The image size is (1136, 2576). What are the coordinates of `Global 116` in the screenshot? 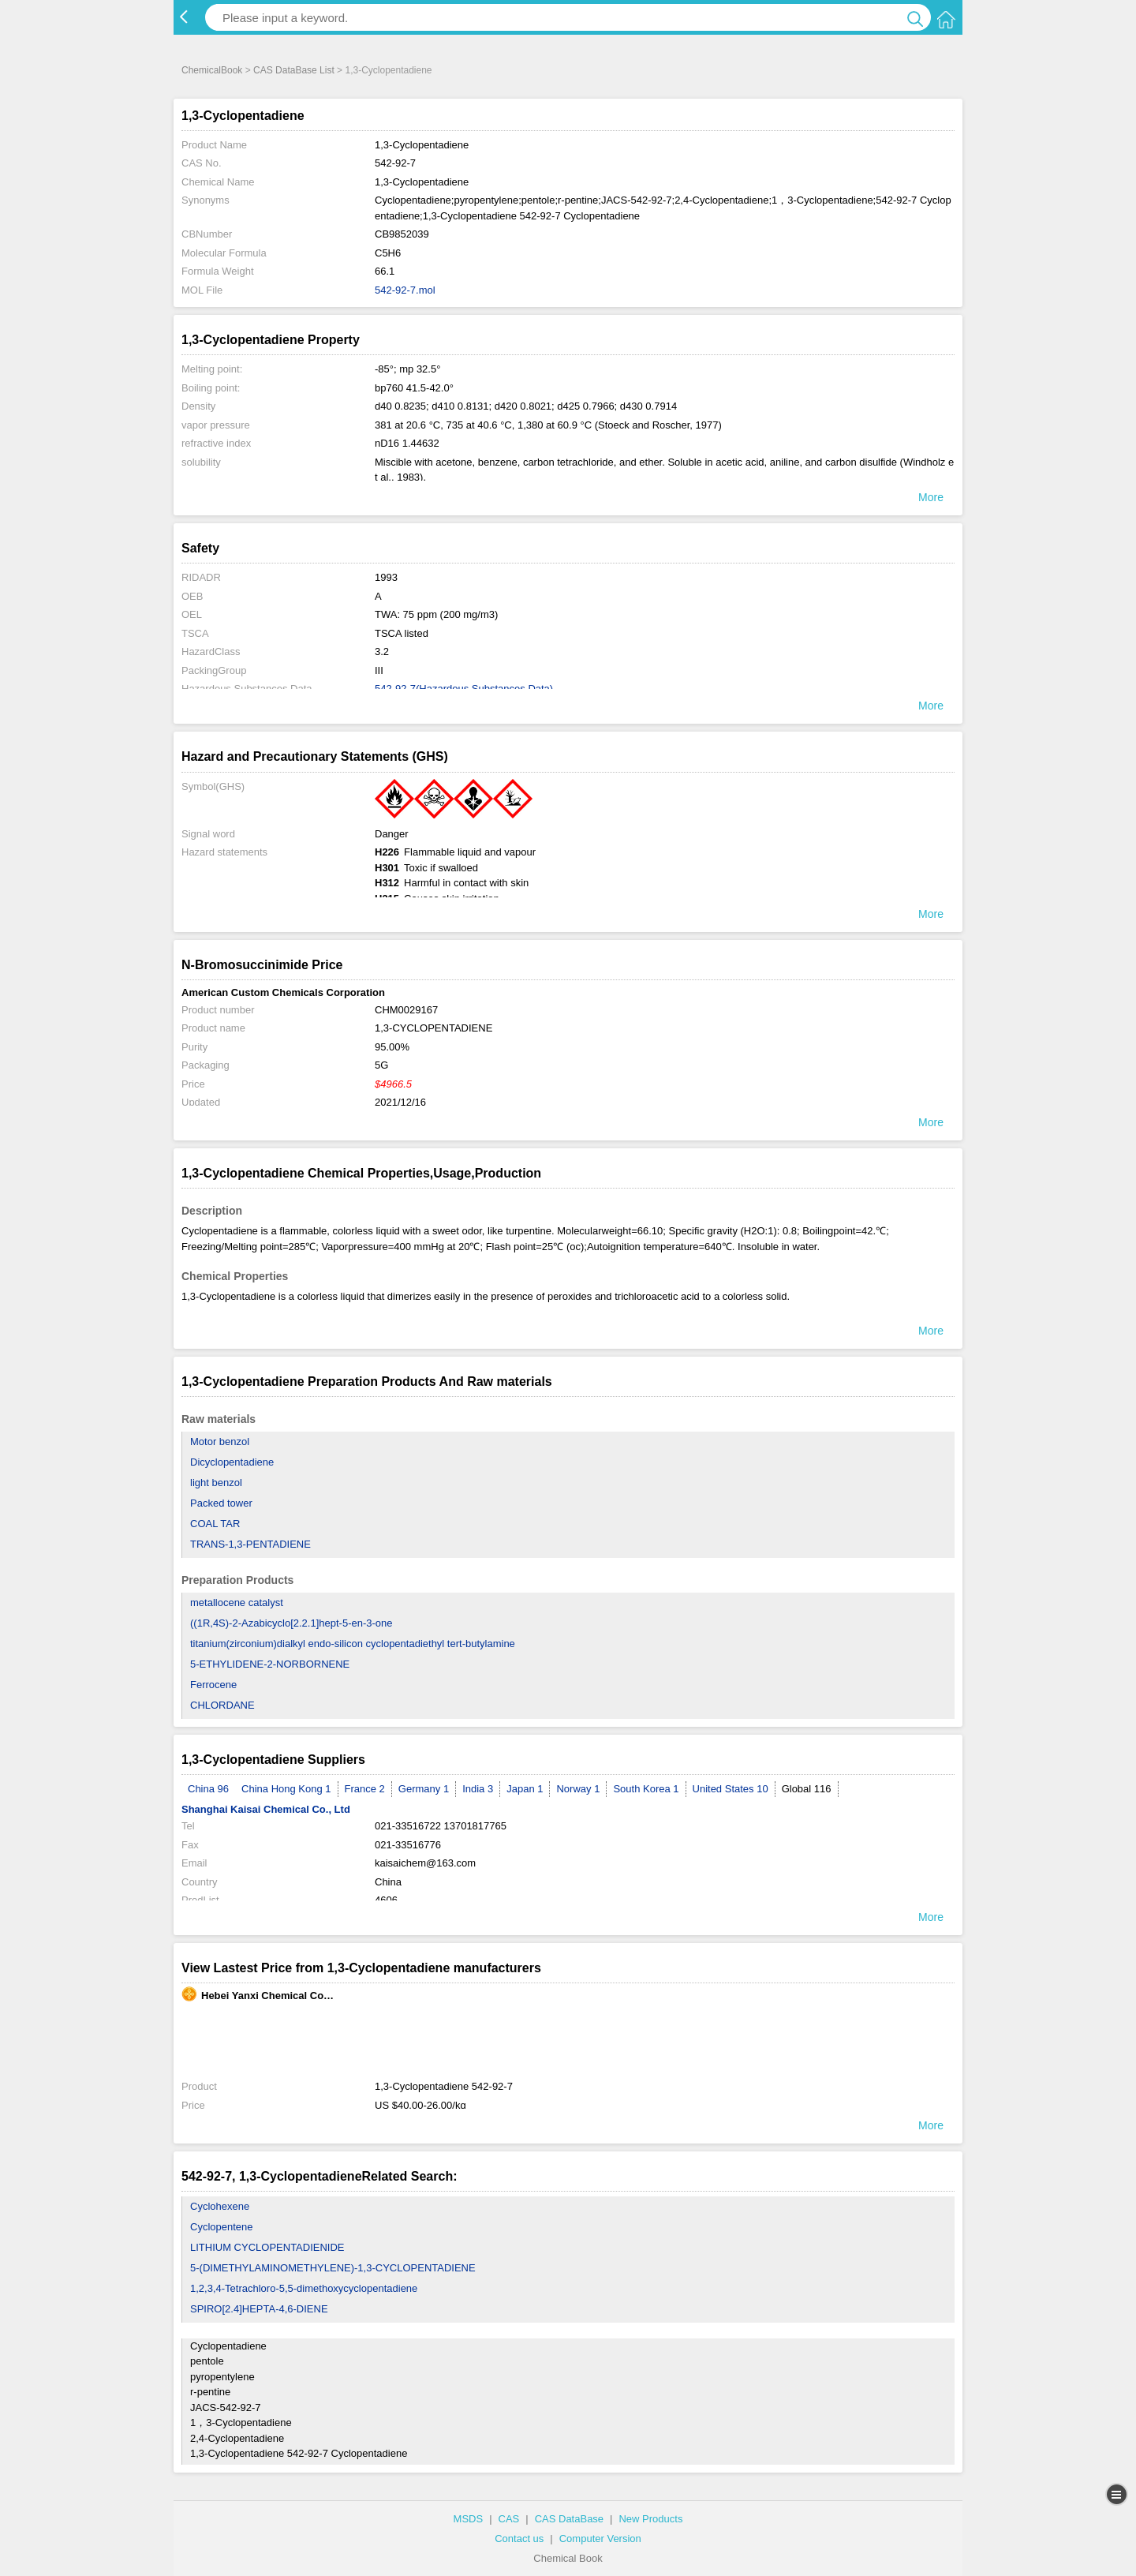 It's located at (806, 1789).